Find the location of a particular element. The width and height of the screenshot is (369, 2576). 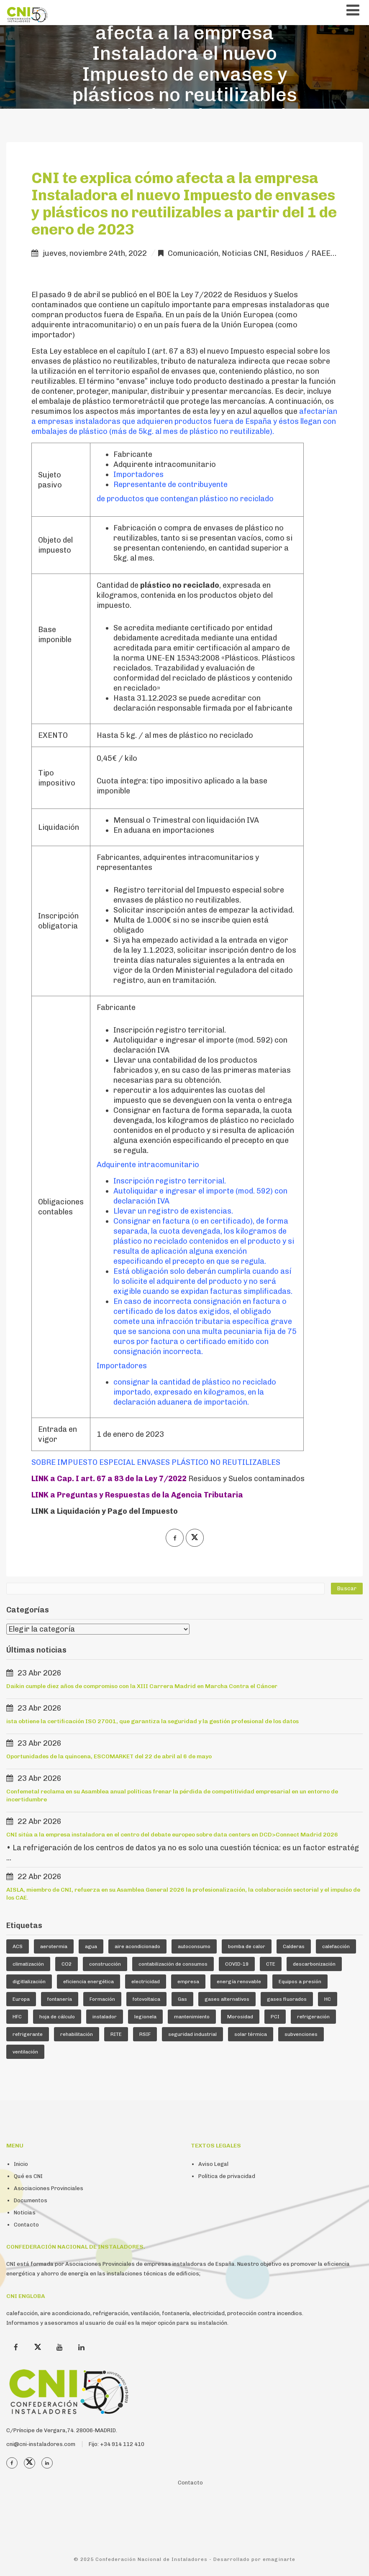

electricidad [electricidad (9 elementos)] is located at coordinates (145, 1981).